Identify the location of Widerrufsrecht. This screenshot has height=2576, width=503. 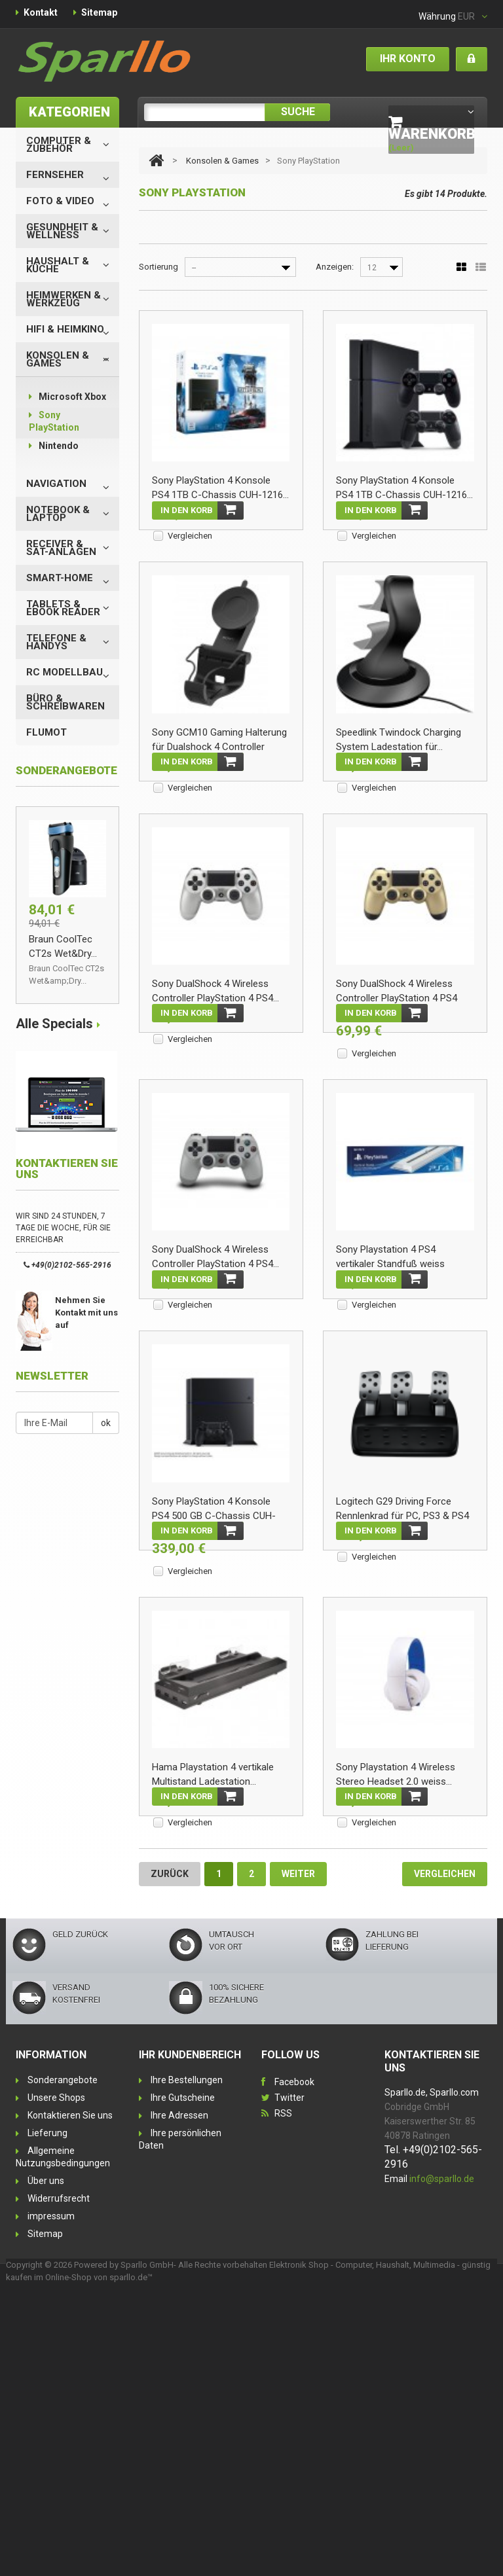
(59, 2482).